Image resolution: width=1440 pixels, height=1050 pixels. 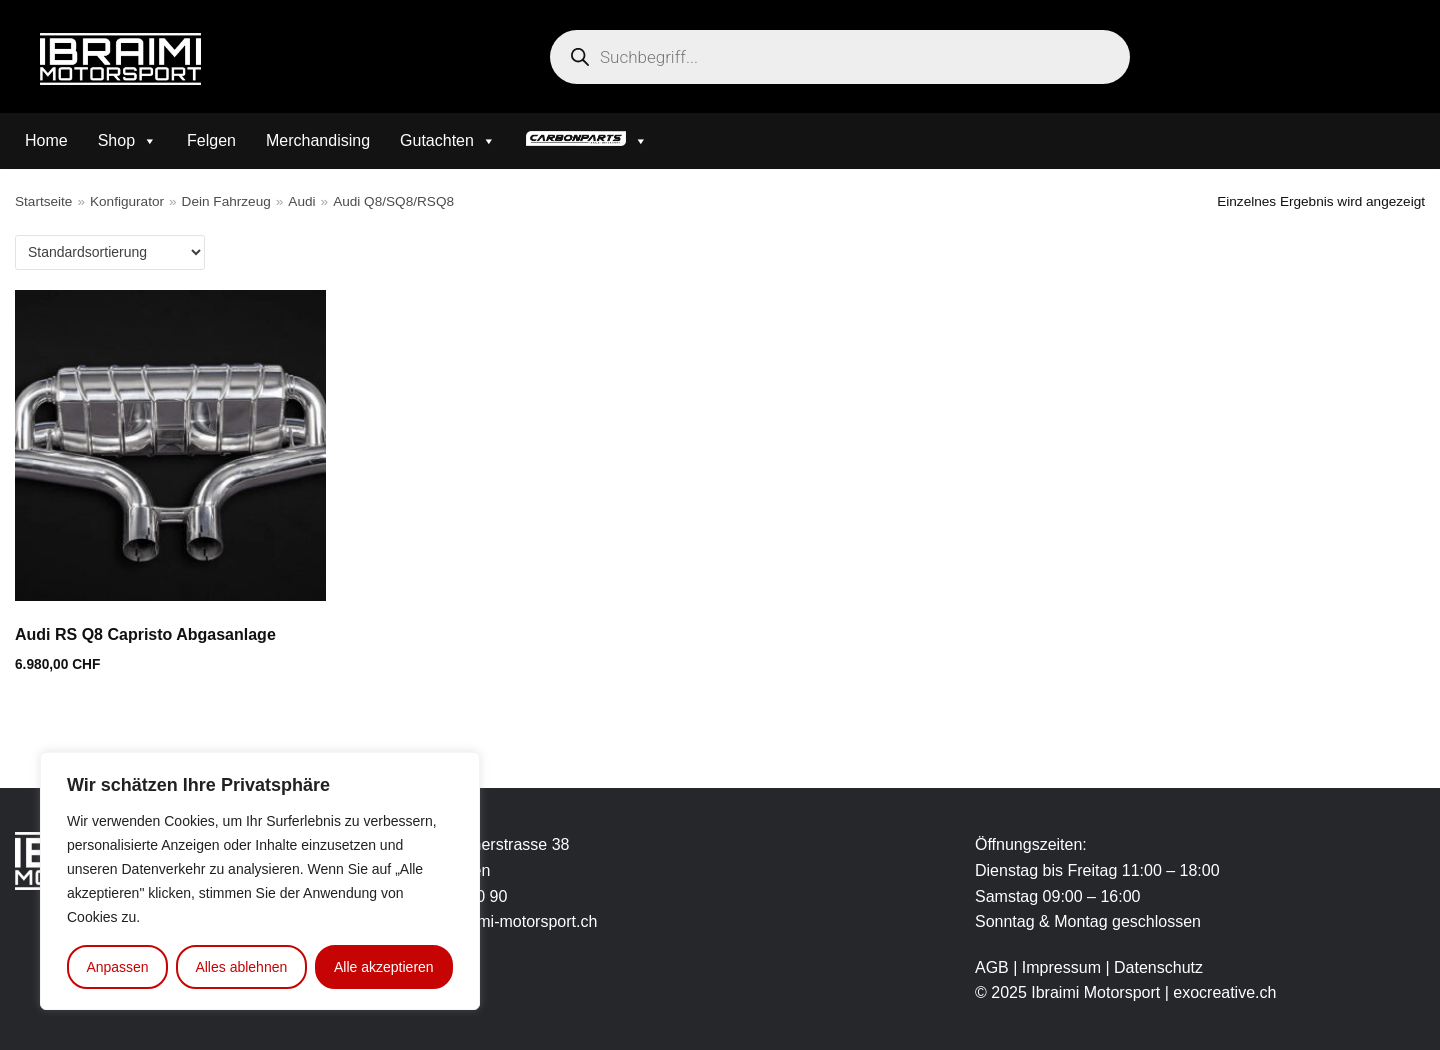 What do you see at coordinates (501, 921) in the screenshot?
I see `info@ibraimi-motorsport.ch` at bounding box center [501, 921].